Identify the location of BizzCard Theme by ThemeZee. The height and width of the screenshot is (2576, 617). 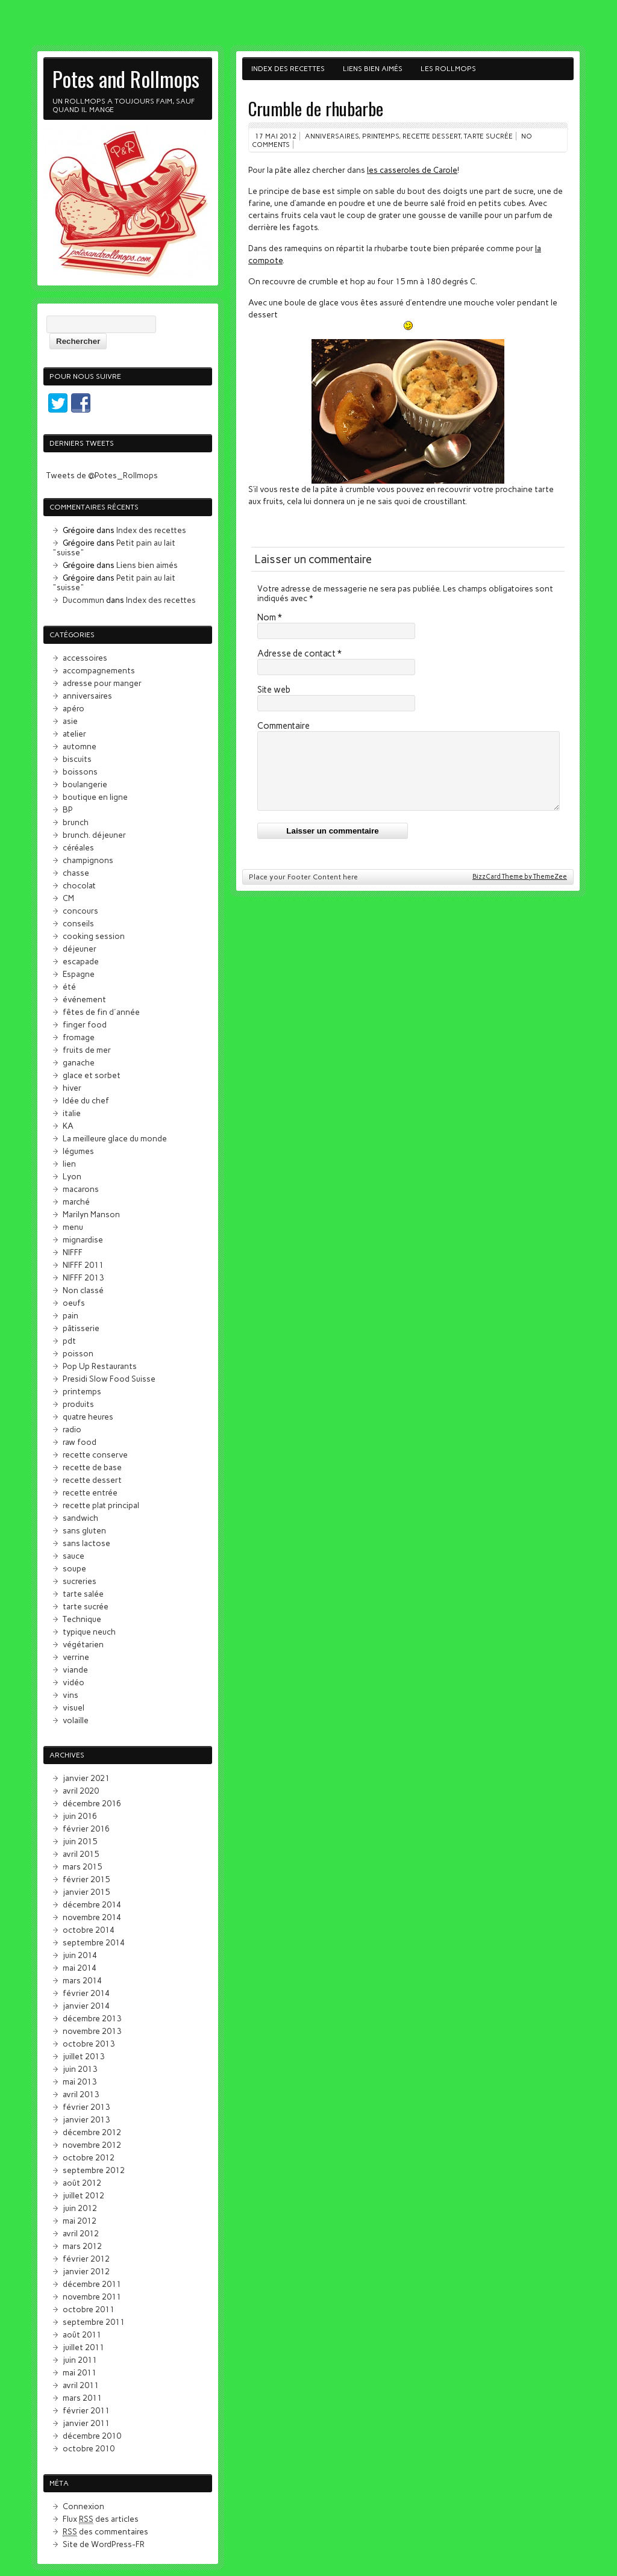
(519, 891).